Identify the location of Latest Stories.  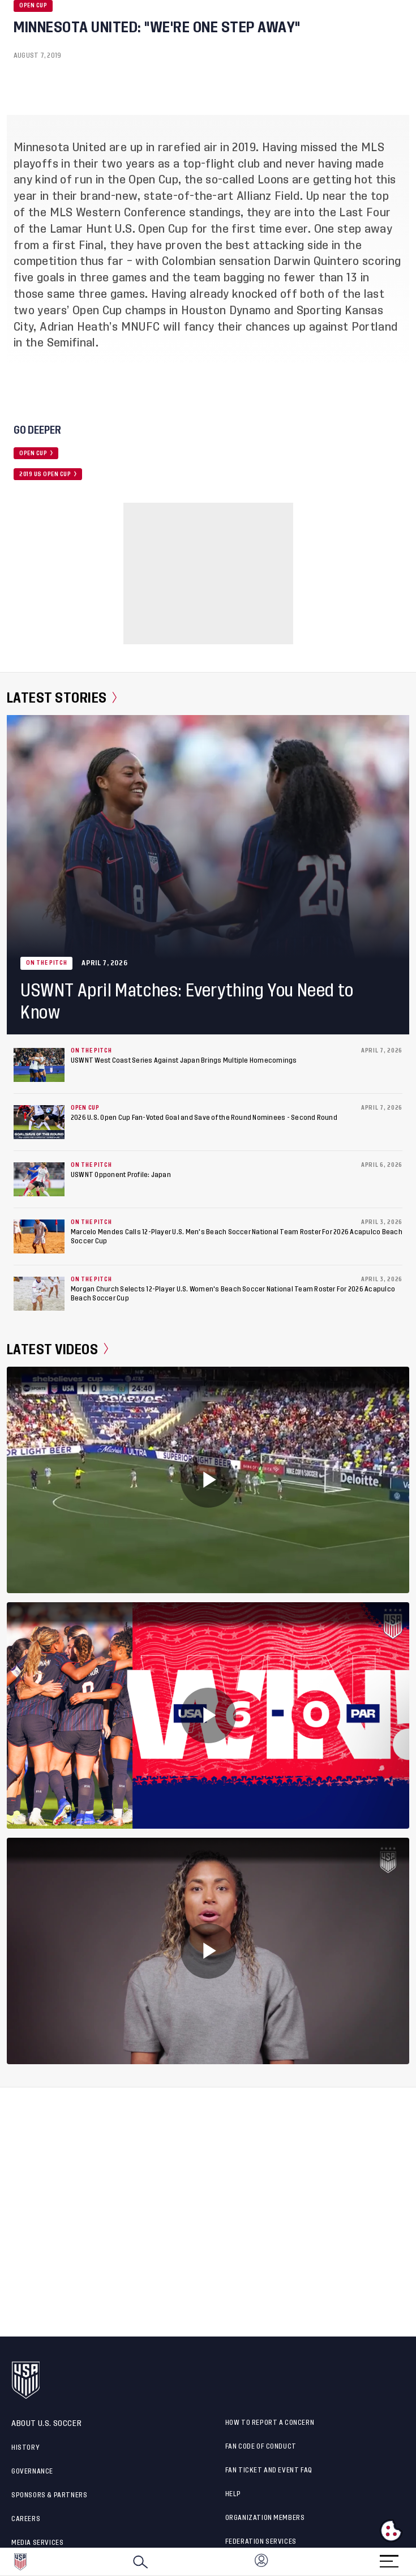
(62, 698).